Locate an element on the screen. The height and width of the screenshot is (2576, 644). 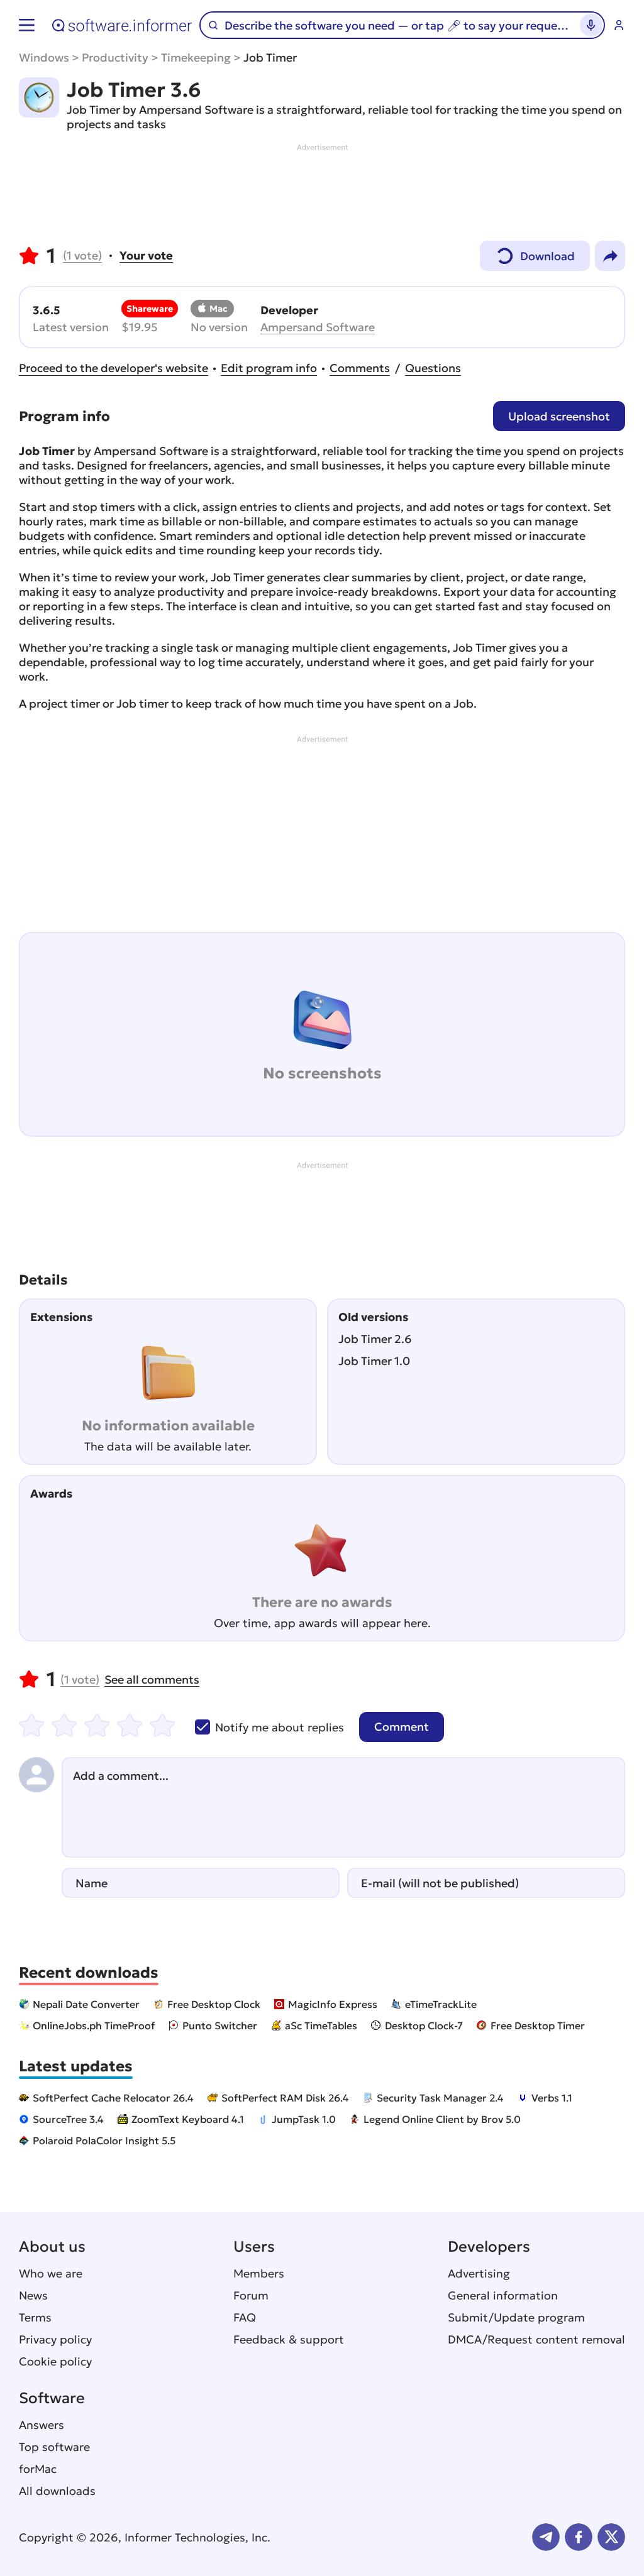
Edit program info is located at coordinates (269, 368).